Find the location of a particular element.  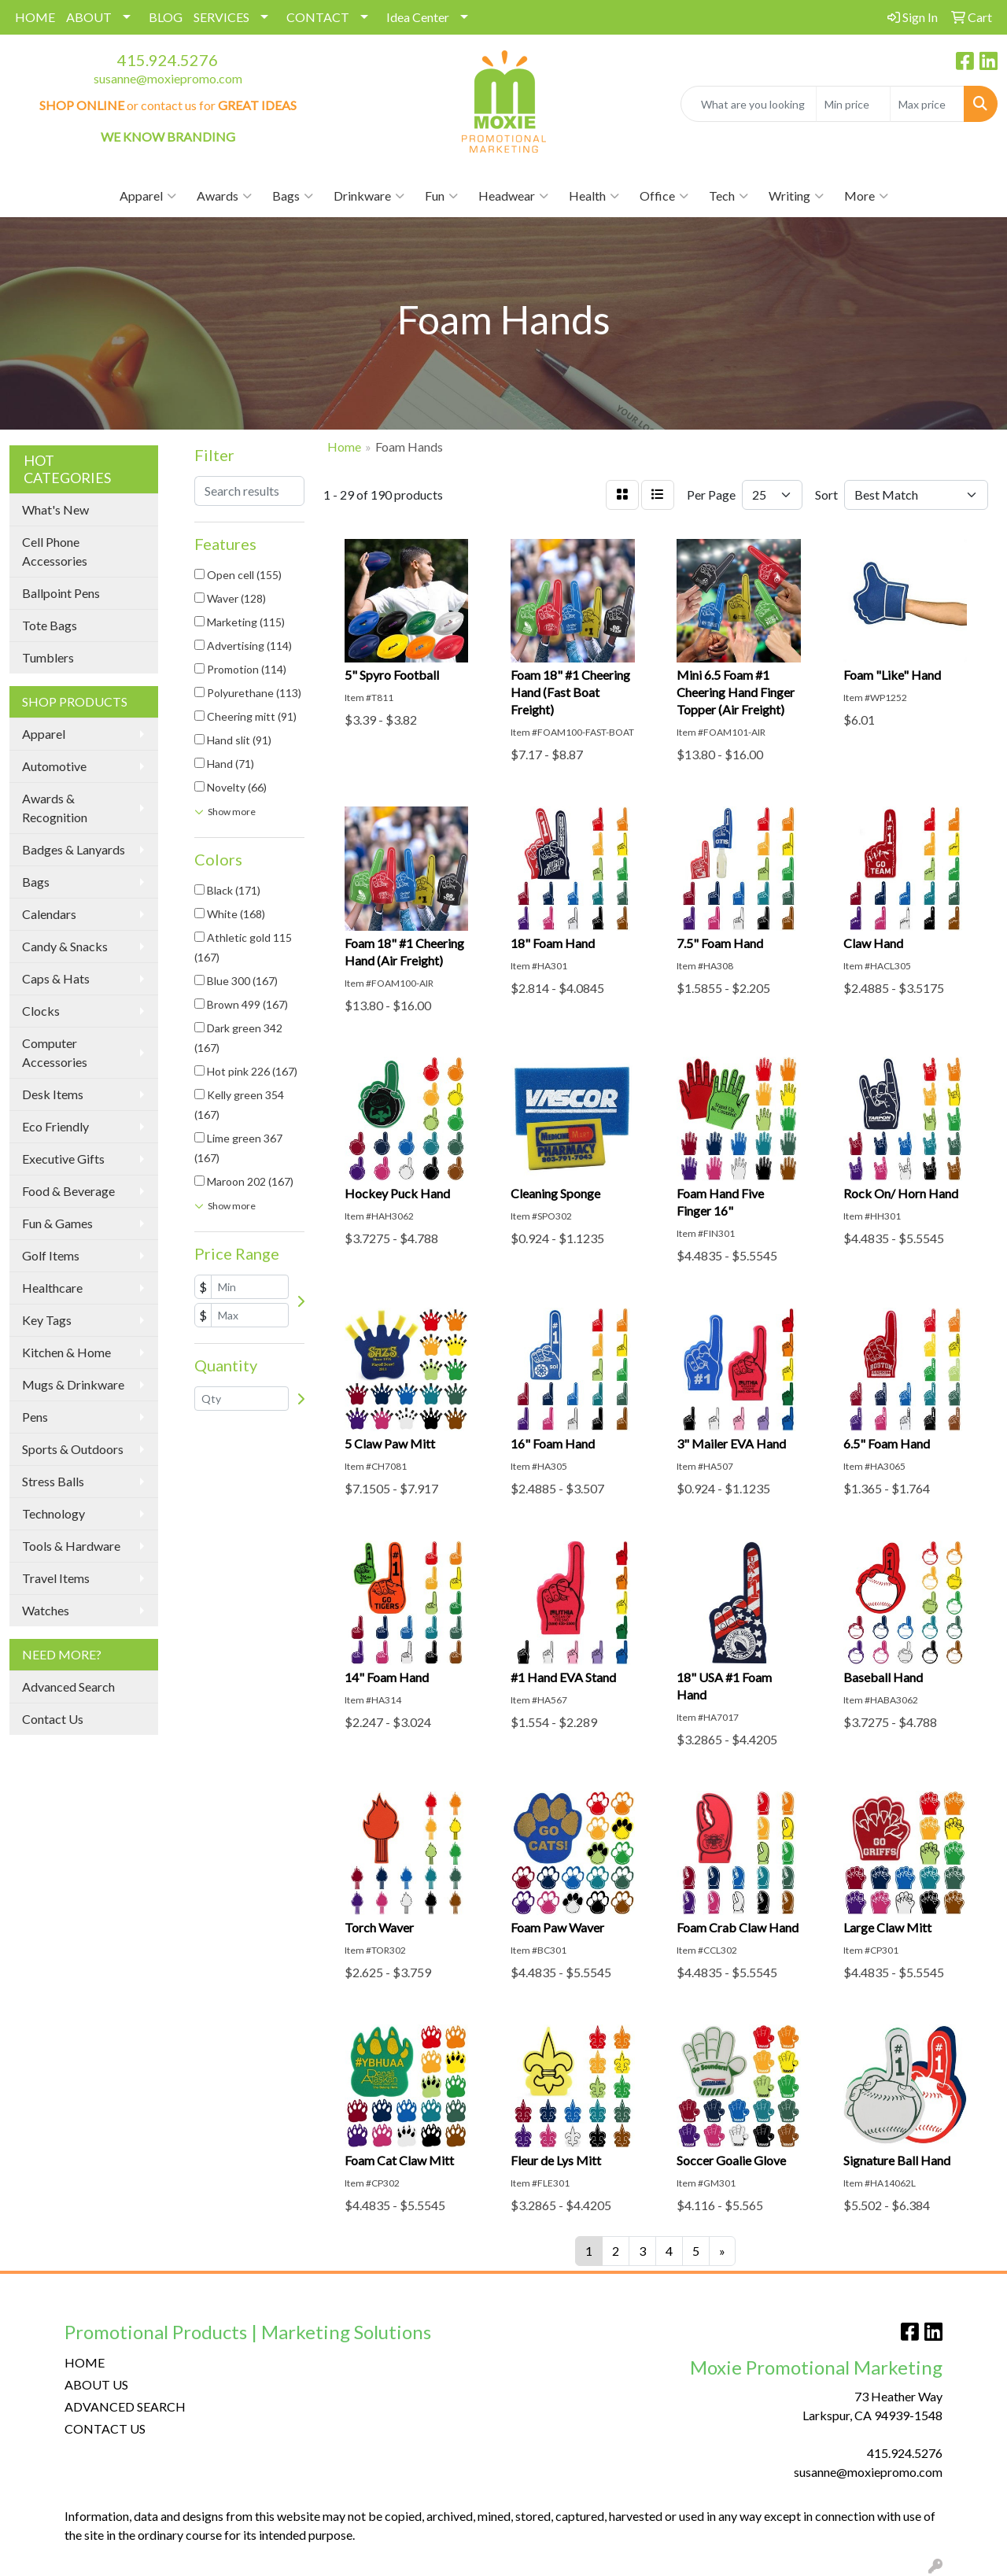

ABOUT US is located at coordinates (96, 2384).